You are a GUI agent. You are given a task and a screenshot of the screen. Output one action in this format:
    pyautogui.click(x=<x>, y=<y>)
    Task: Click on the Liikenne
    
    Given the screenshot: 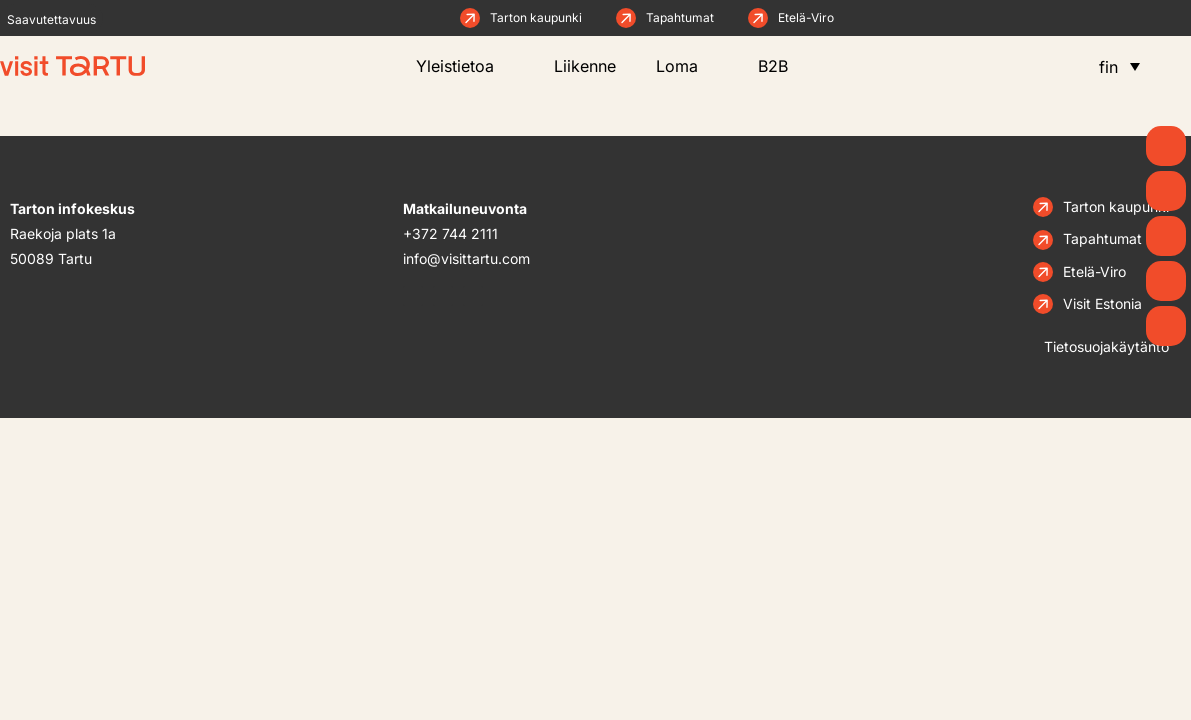 What is the action you would take?
    pyautogui.click(x=585, y=66)
    